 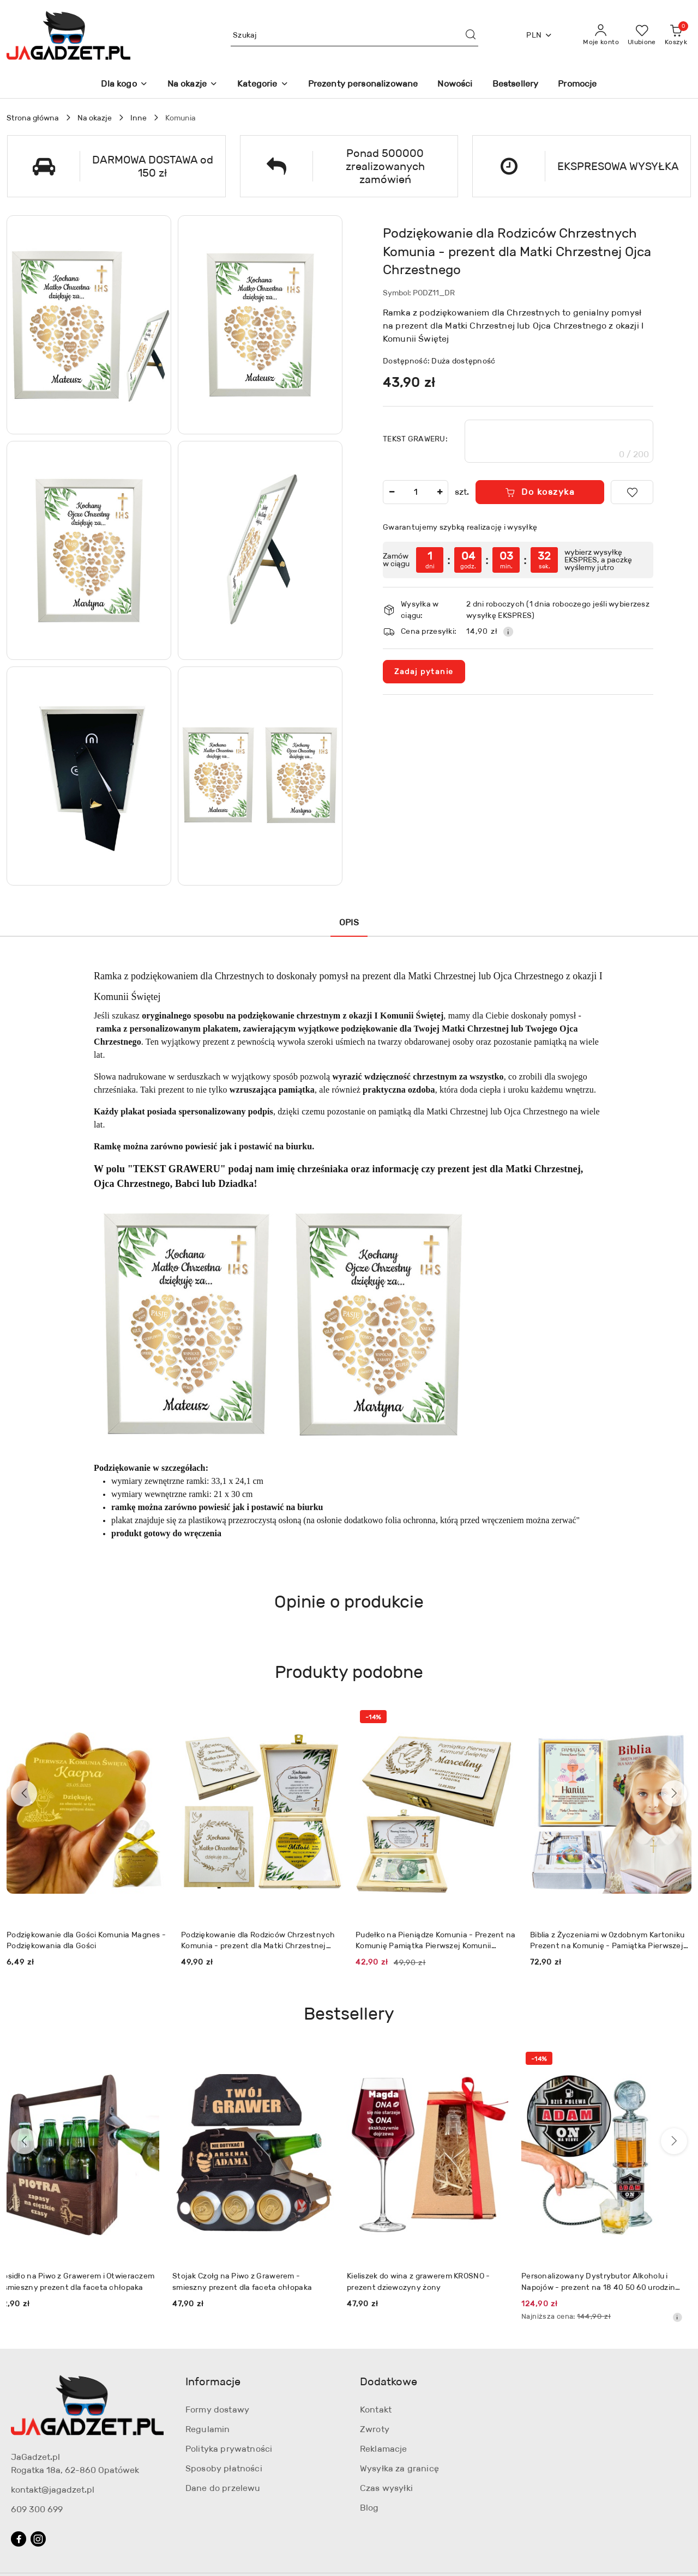 What do you see at coordinates (223, 2488) in the screenshot?
I see `Dane do przelewu` at bounding box center [223, 2488].